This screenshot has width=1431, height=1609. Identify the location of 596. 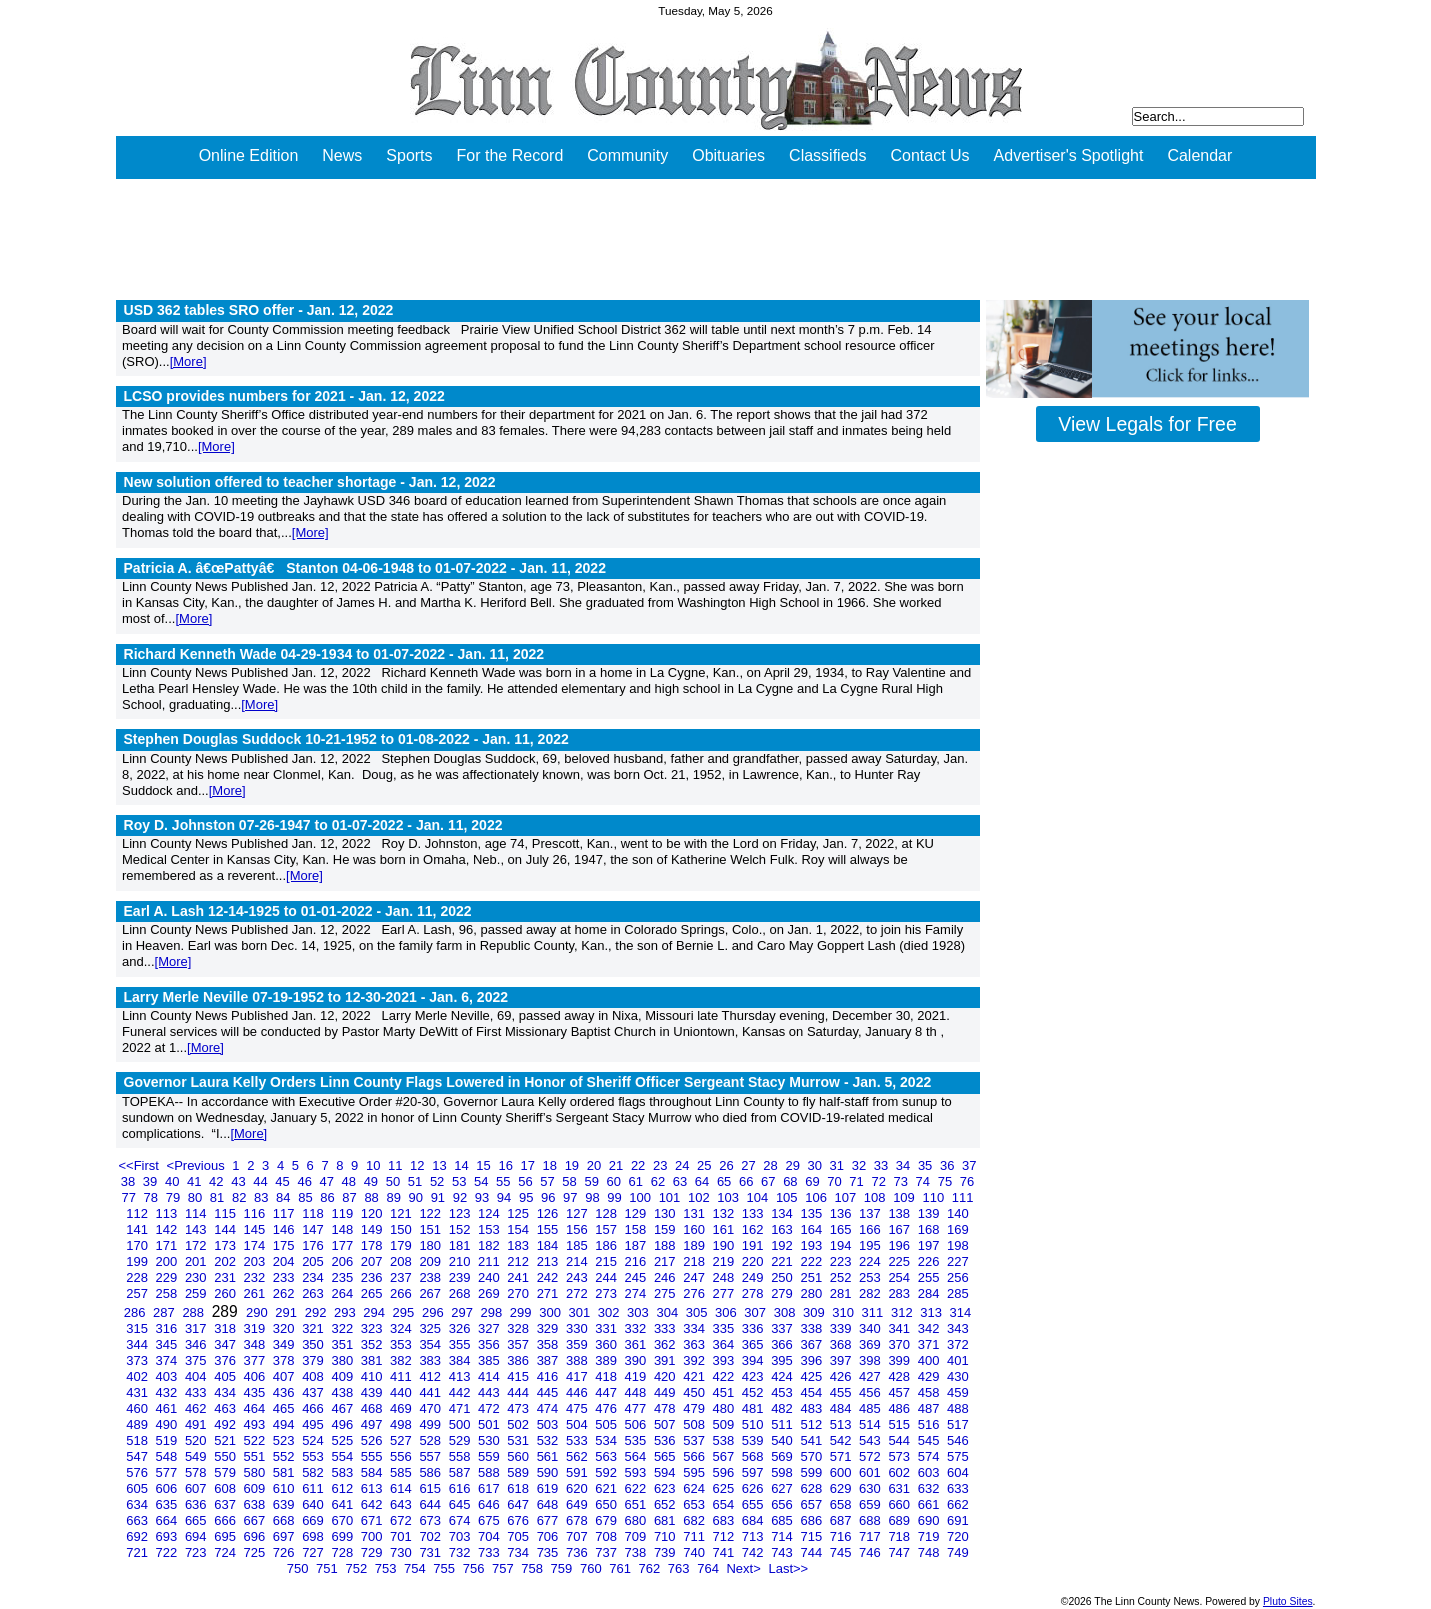
(725, 1472).